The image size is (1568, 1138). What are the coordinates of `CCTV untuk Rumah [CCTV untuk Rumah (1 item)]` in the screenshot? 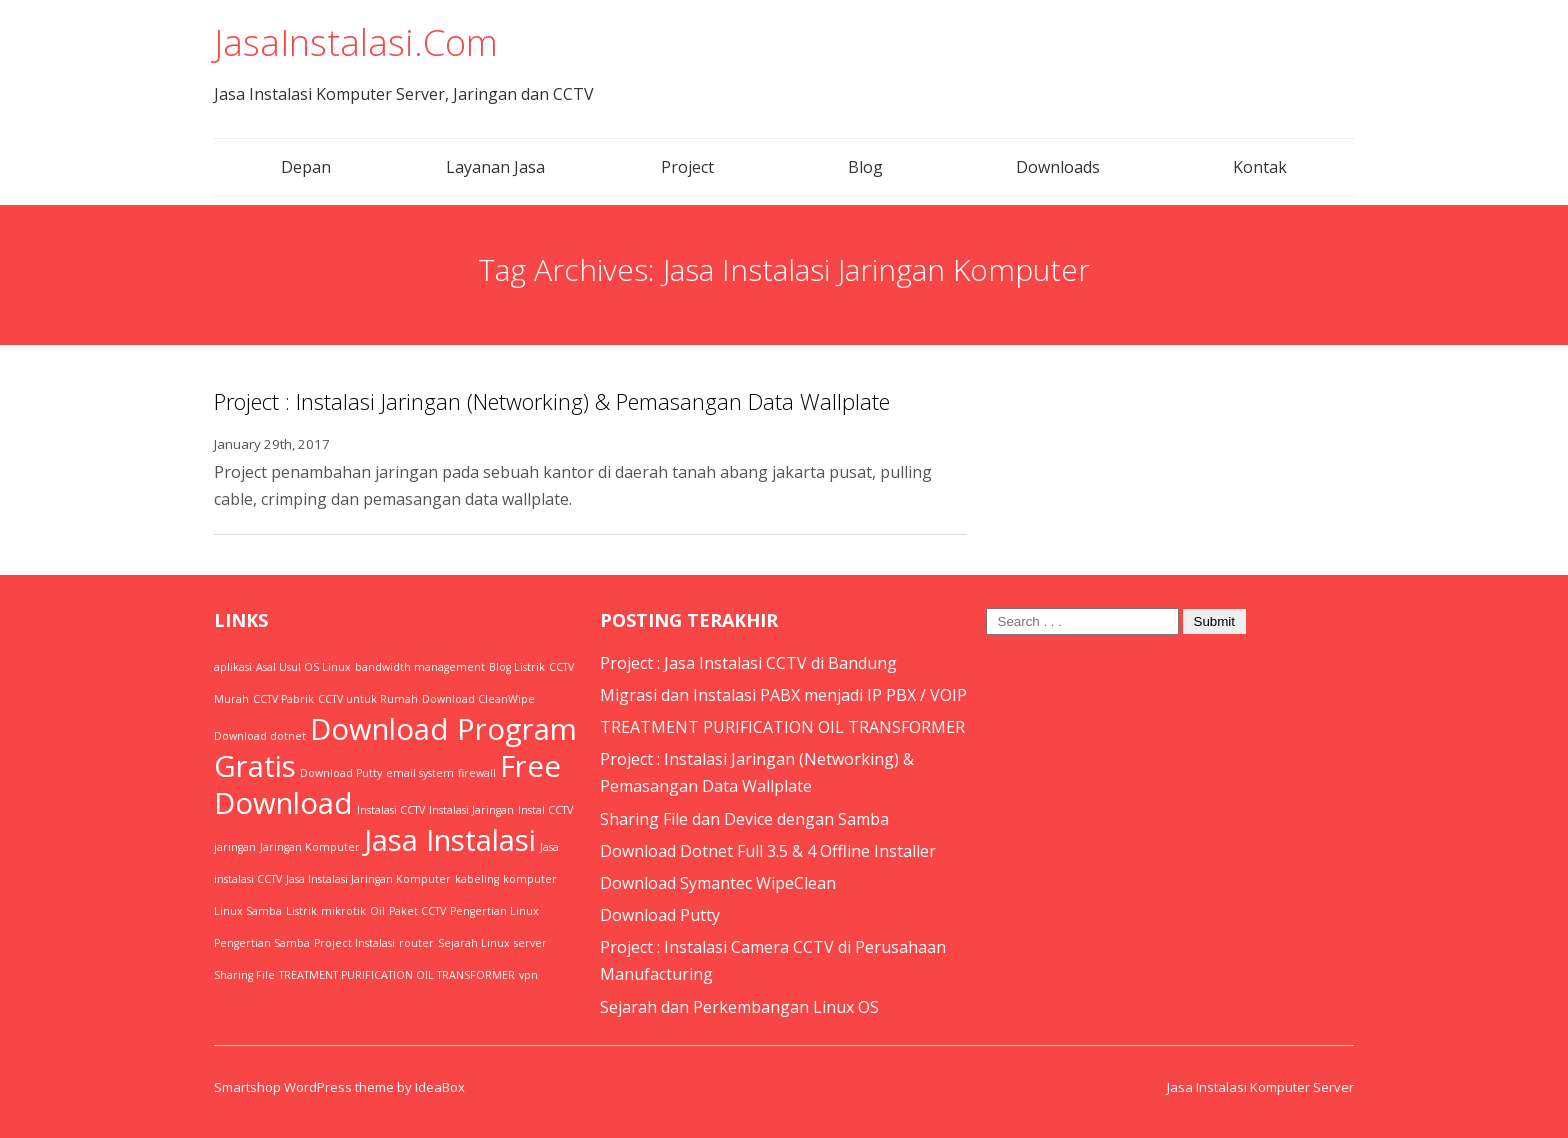 It's located at (368, 699).